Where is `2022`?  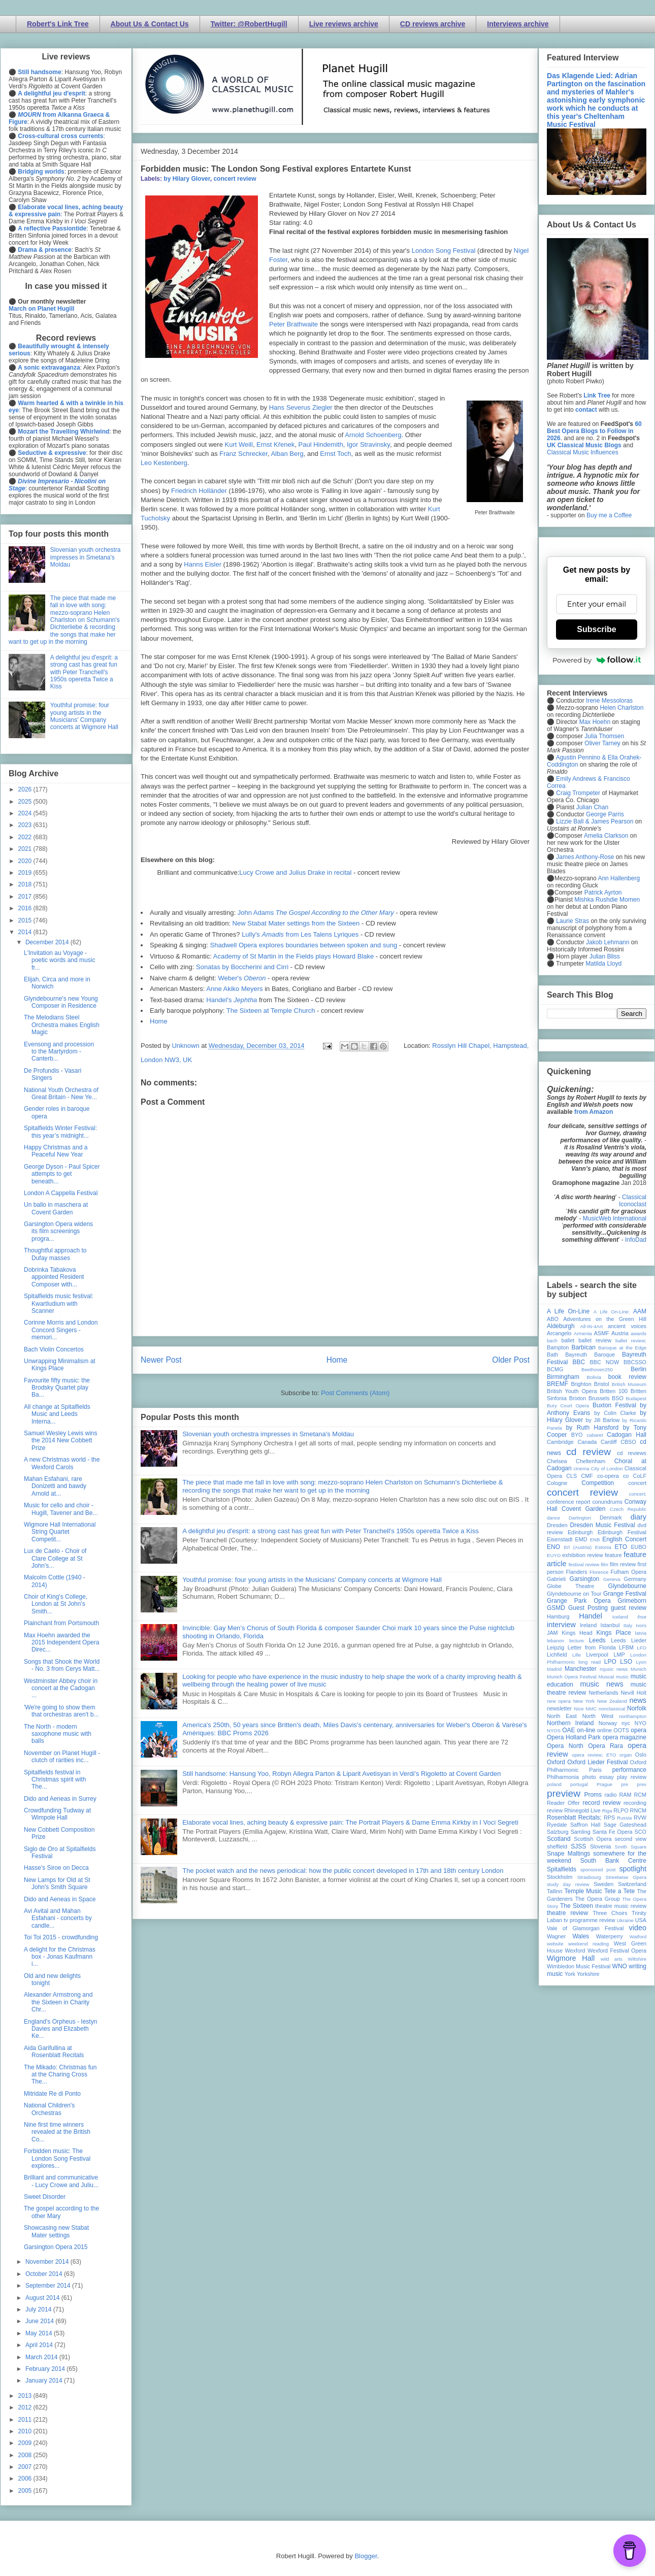
2022 is located at coordinates (26, 837).